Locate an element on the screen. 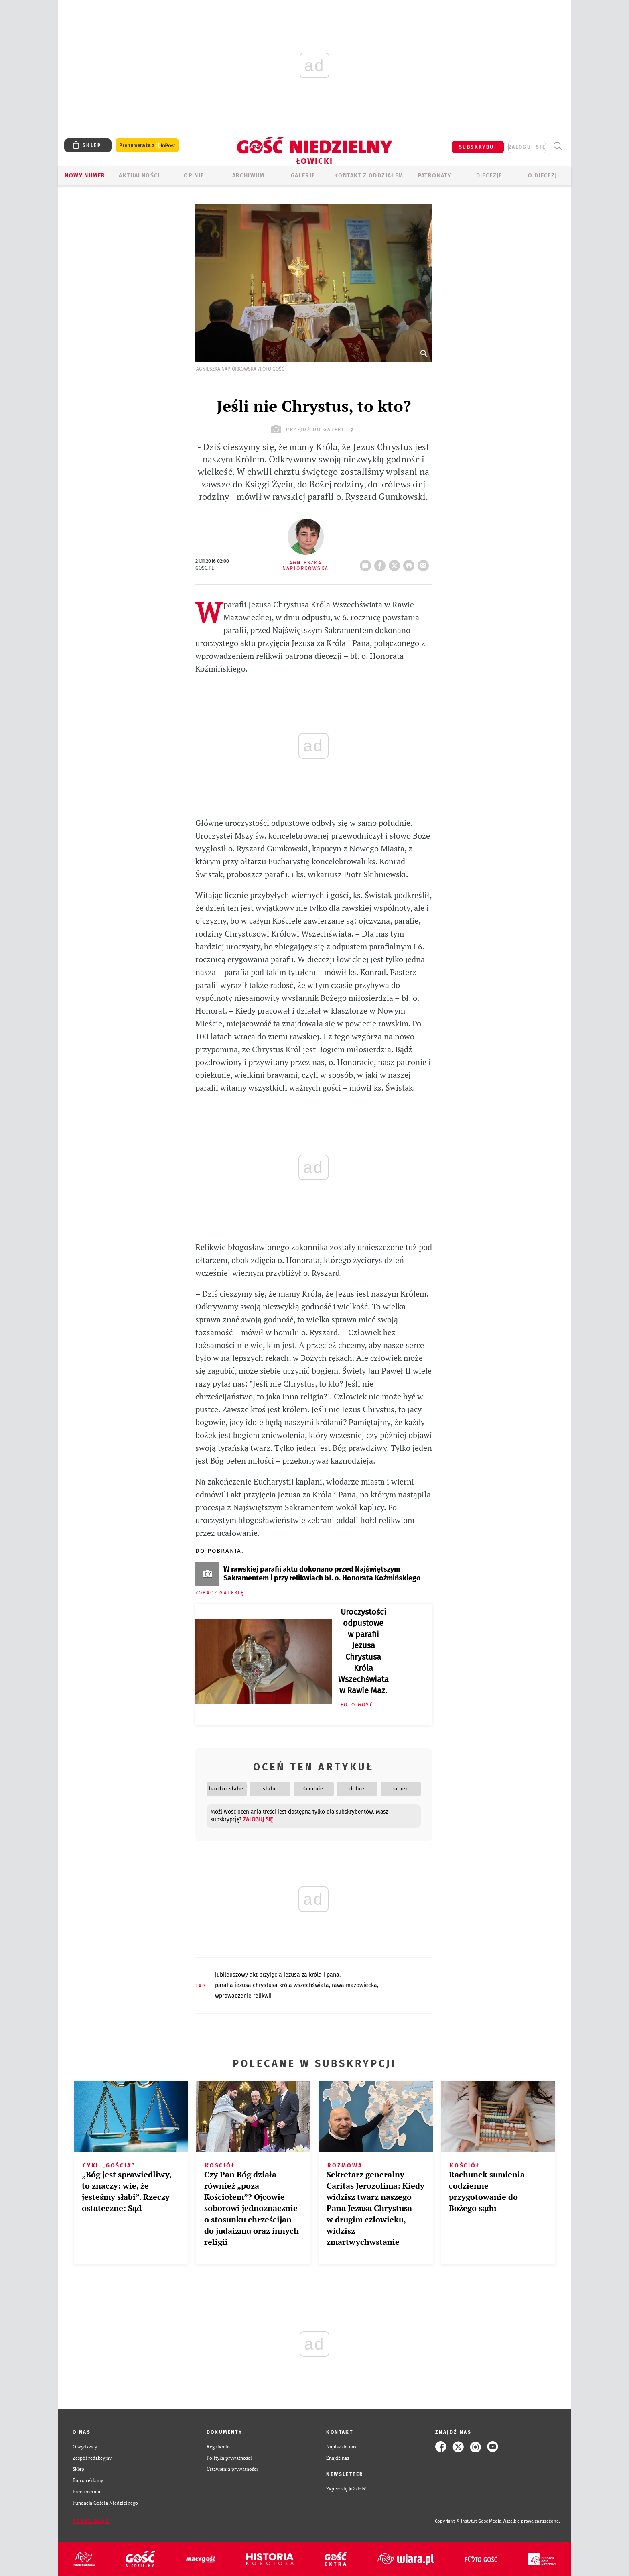 The width and height of the screenshot is (629, 2576). zaloguj się is located at coordinates (527, 147).